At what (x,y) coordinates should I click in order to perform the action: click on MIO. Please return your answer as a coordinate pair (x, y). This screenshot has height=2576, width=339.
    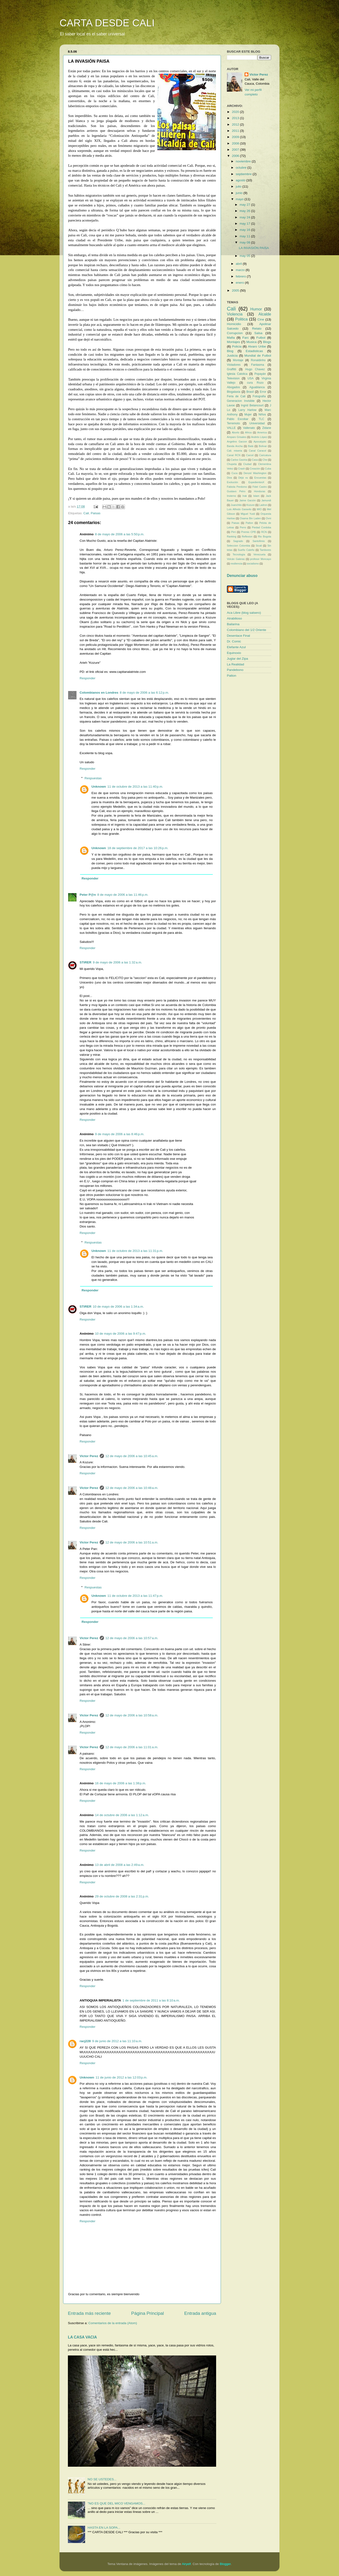
    Looking at the image, I should click on (259, 509).